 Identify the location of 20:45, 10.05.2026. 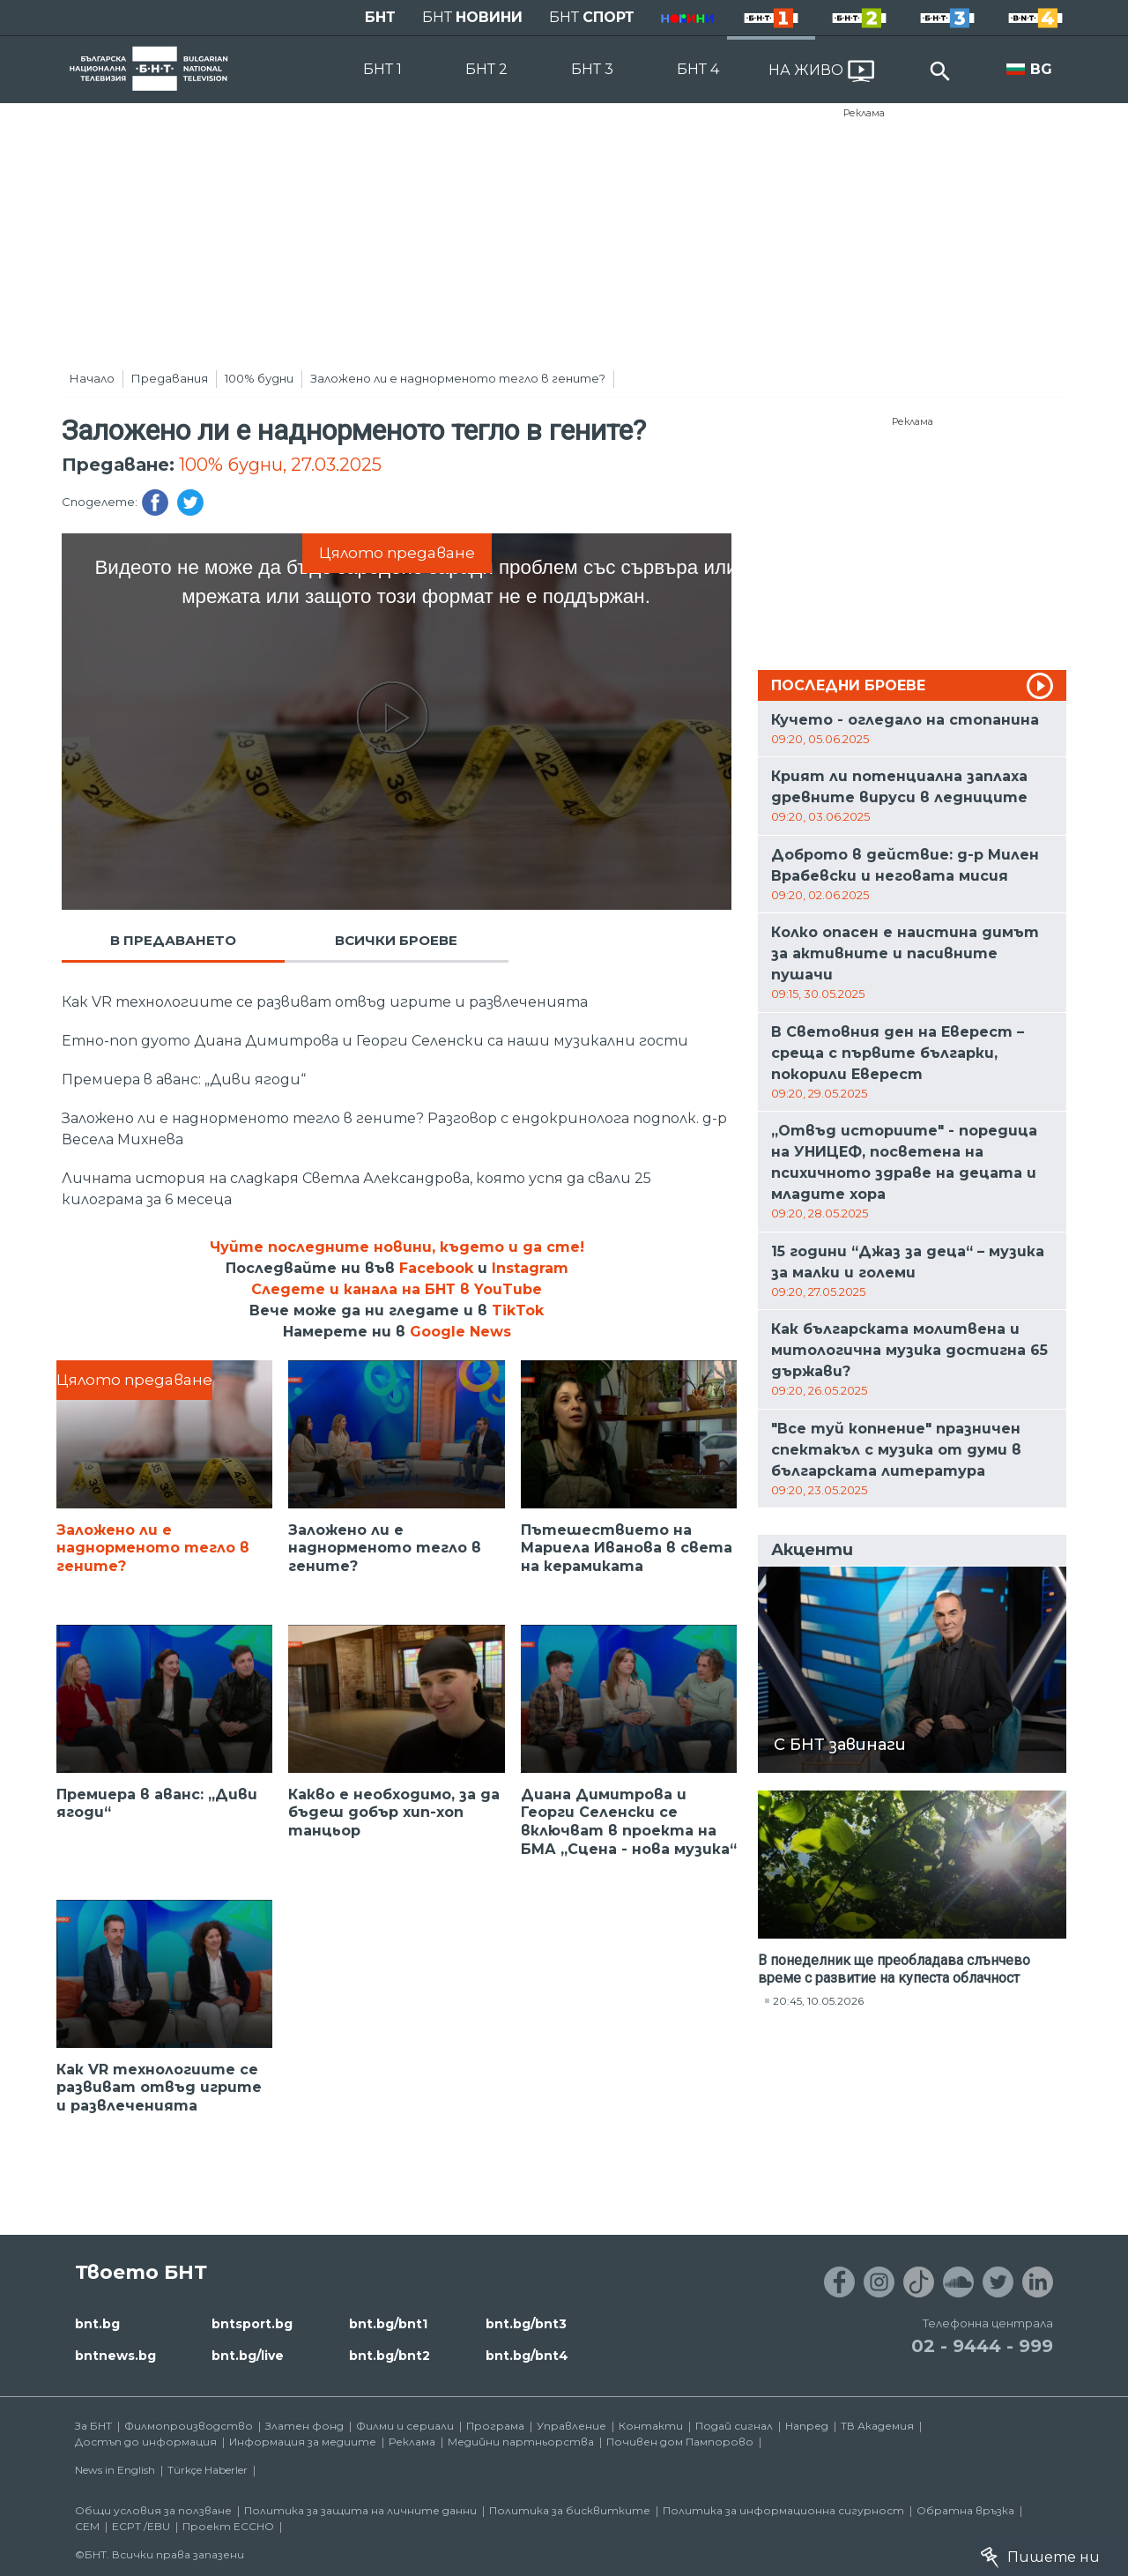
(818, 2000).